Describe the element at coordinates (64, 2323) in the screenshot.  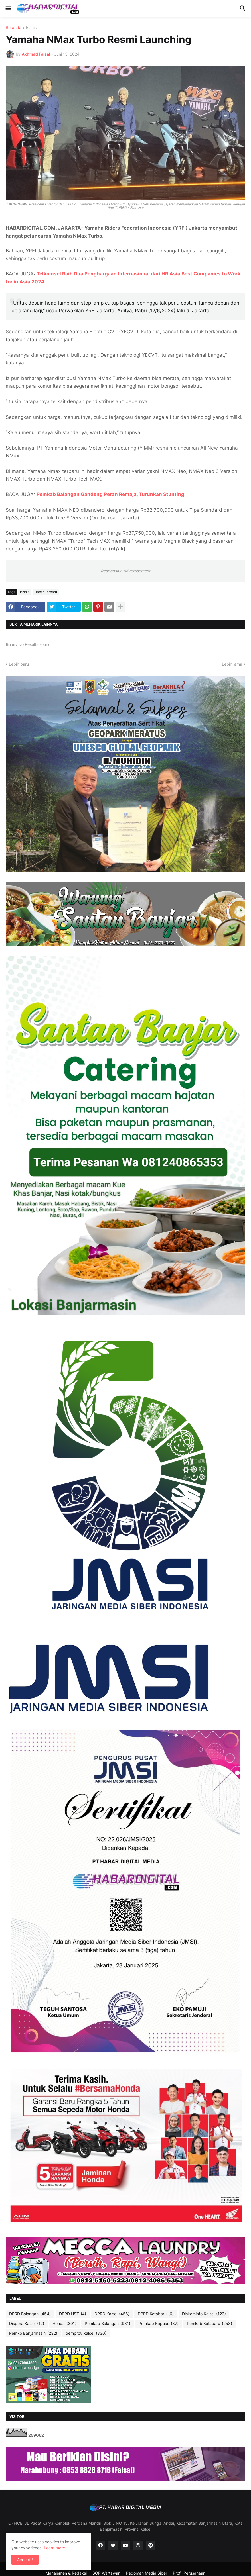
I see `Honda` at that location.